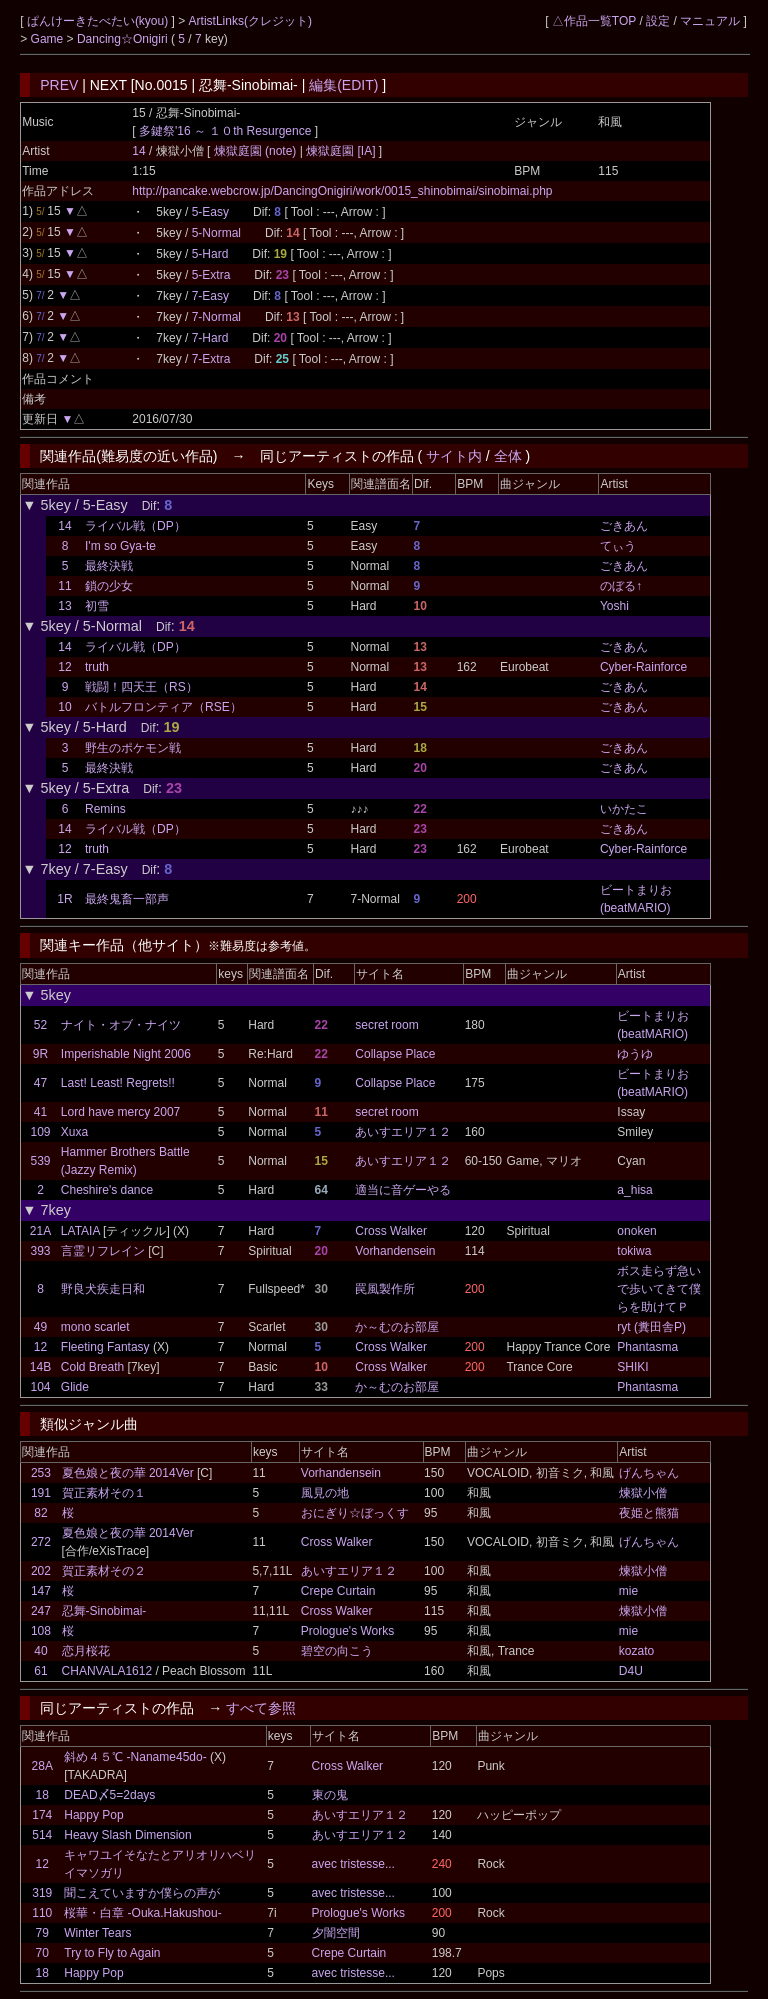 The height and width of the screenshot is (1999, 768). What do you see at coordinates (336, 1933) in the screenshot?
I see `夕闇空間` at bounding box center [336, 1933].